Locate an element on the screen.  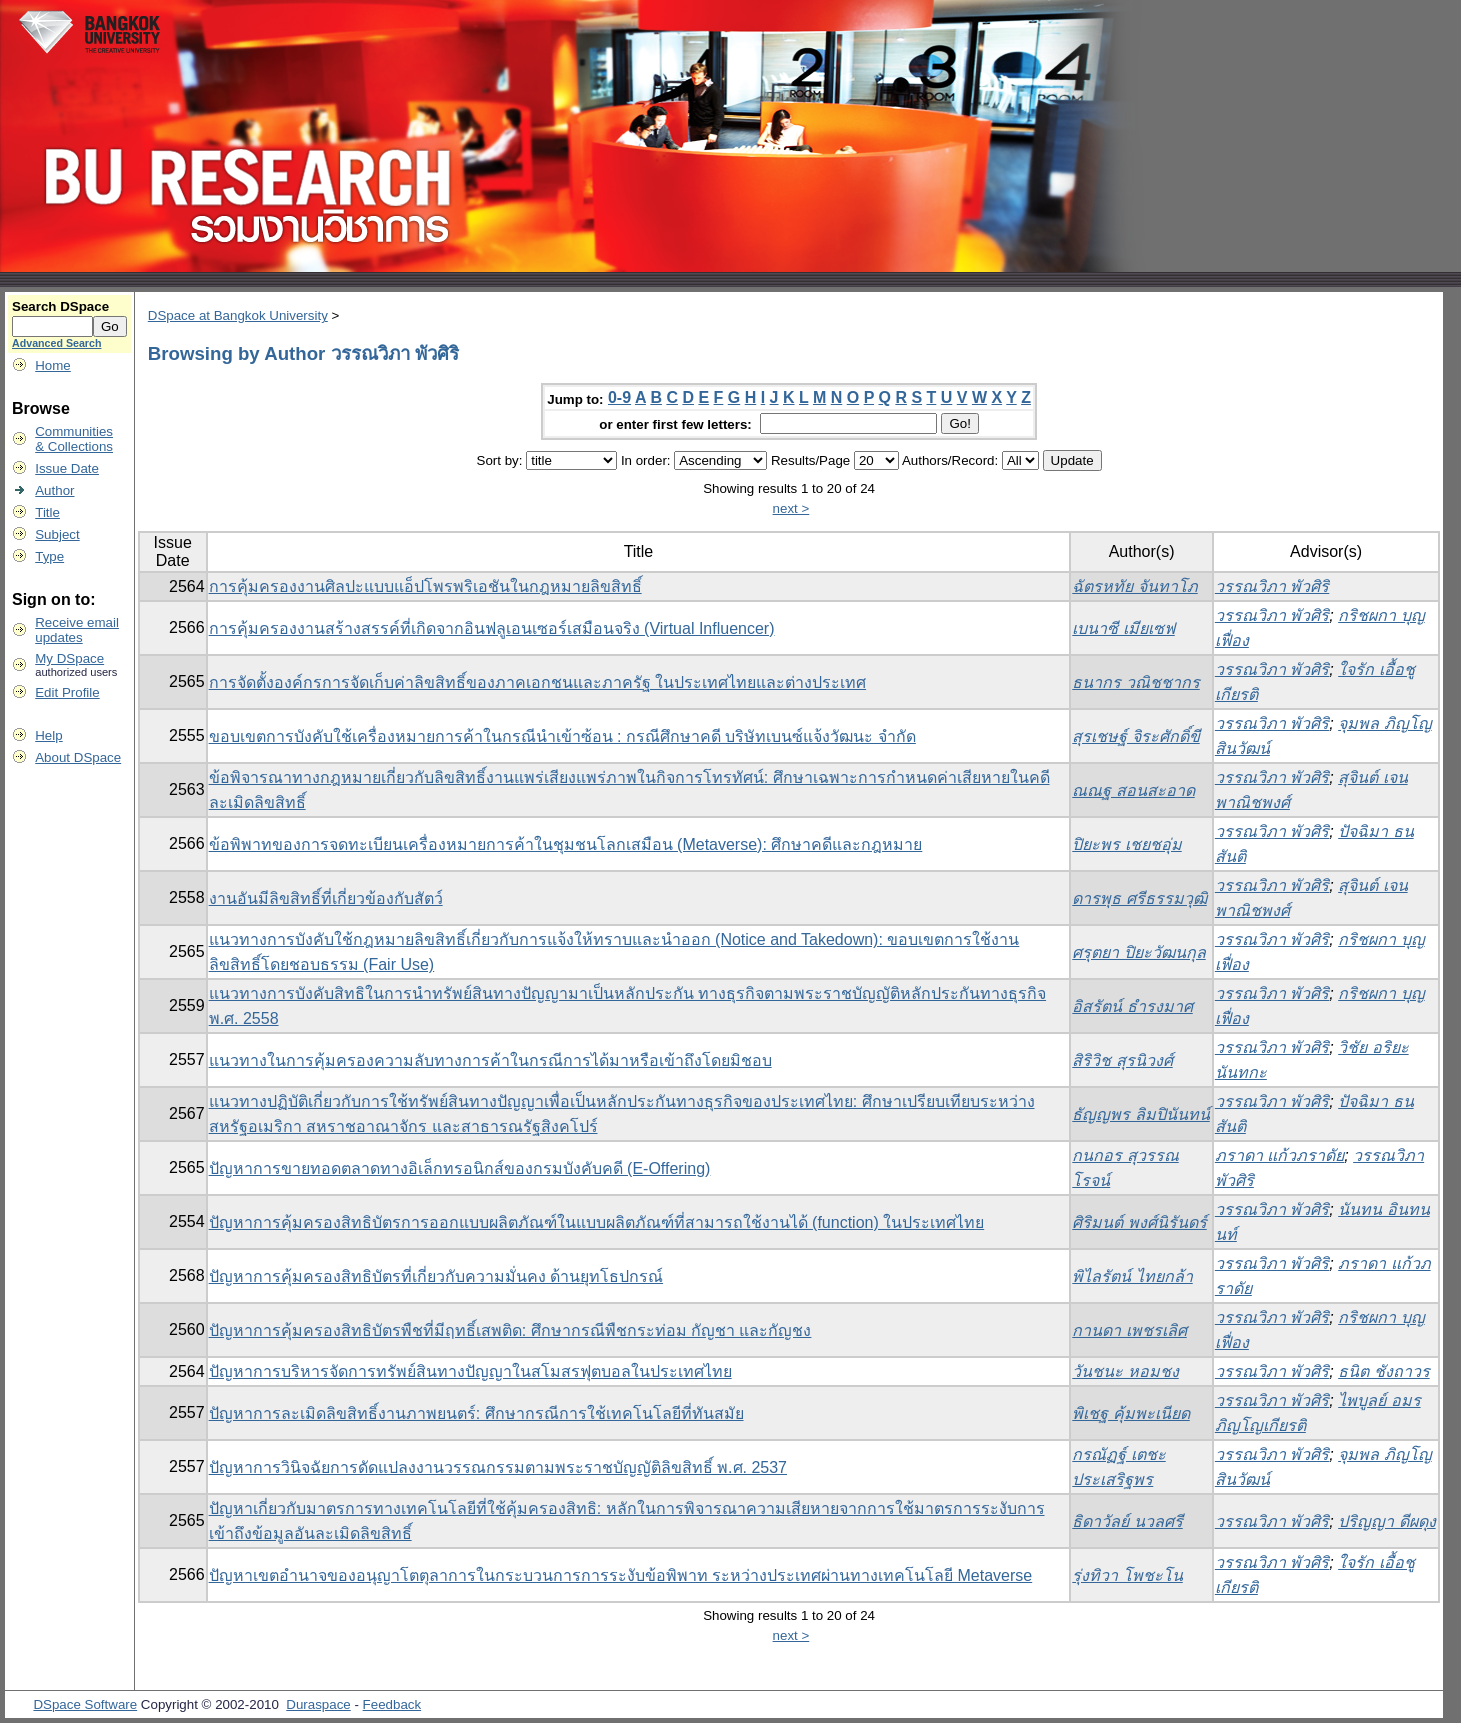
พิเชฐ คุ้มพะเนียด is located at coordinates (1130, 1413).